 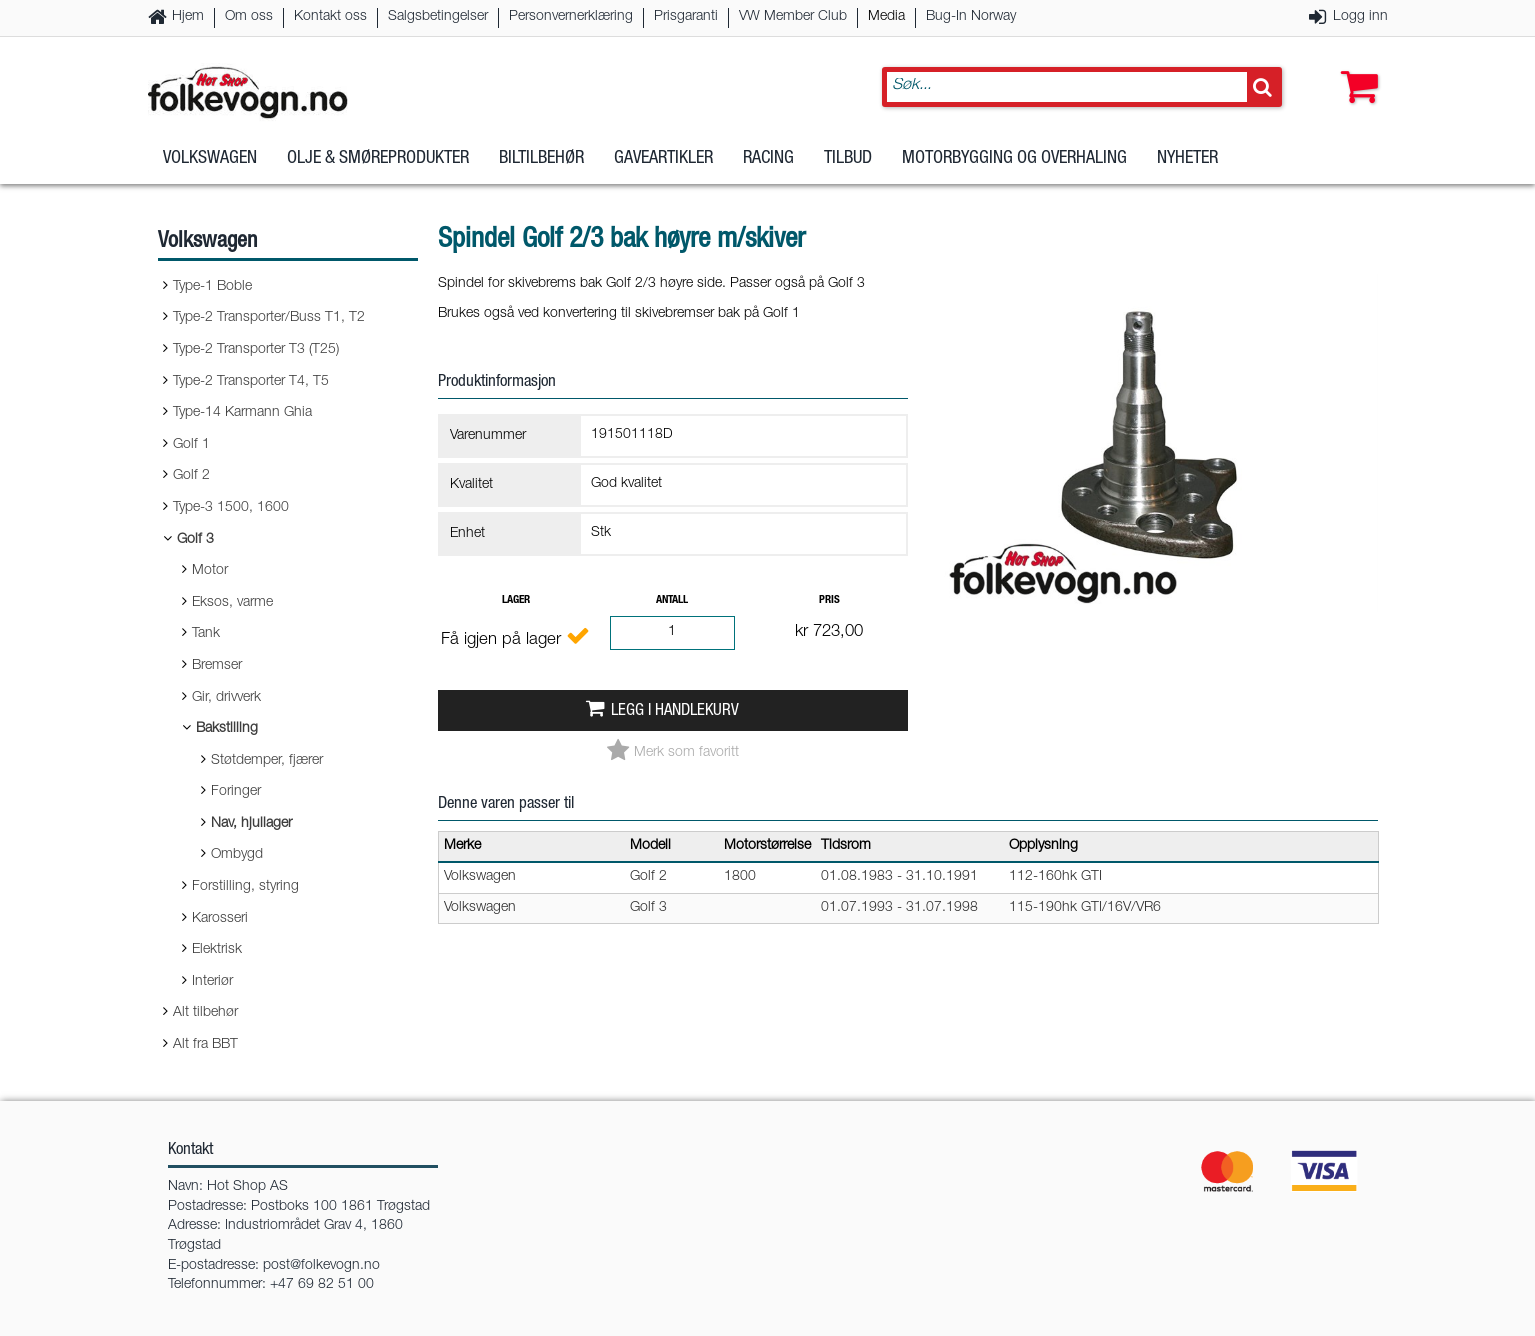 What do you see at coordinates (242, 413) in the screenshot?
I see `Type-14 Karmann Ghia` at bounding box center [242, 413].